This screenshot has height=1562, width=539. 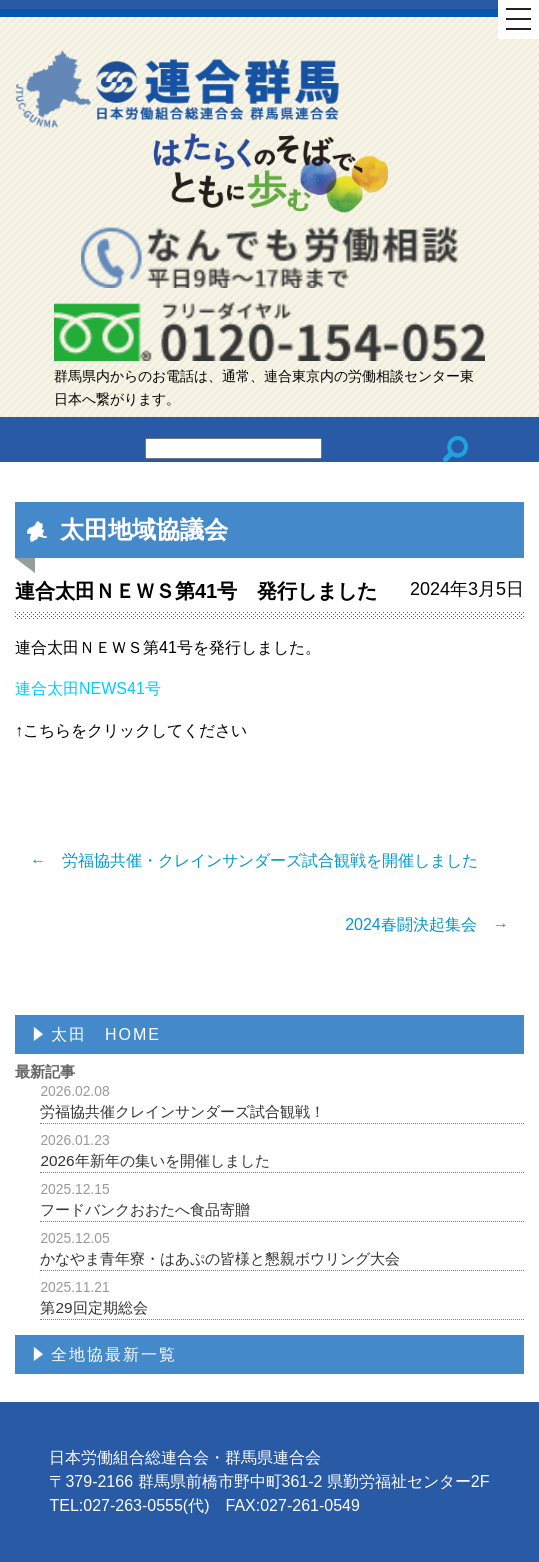 I want to click on 第29回定期総会, so click(x=282, y=1297).